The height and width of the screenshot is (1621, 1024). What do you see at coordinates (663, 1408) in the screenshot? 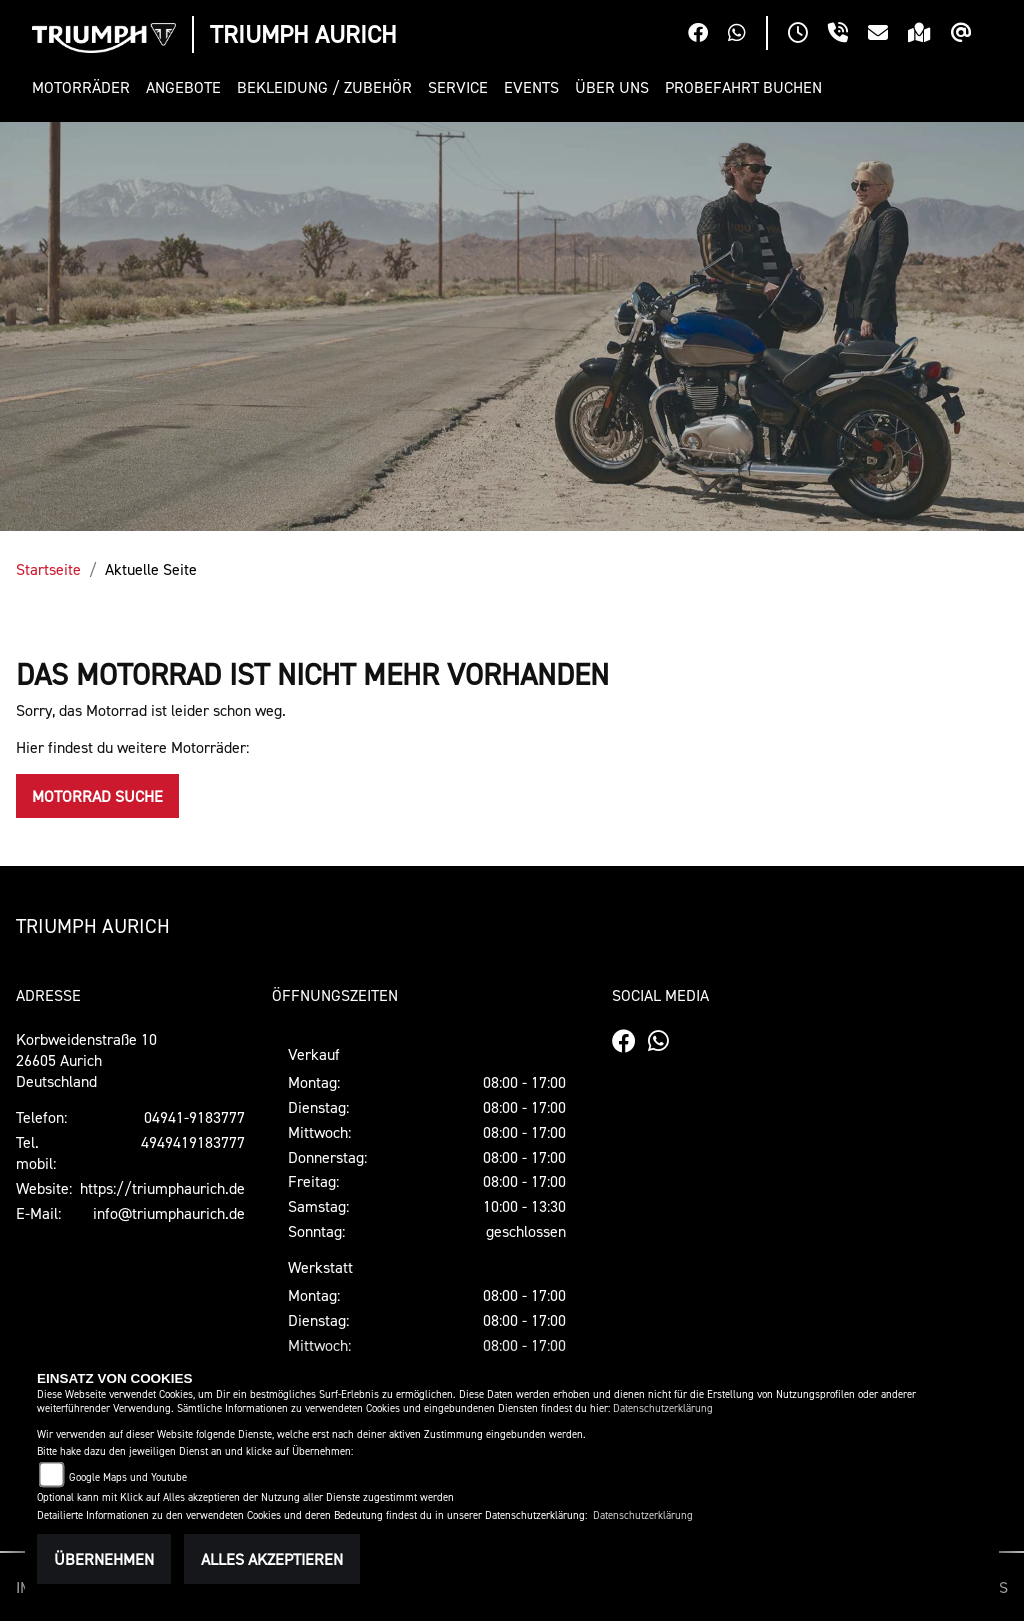
I see `Datenschutzerklärung` at bounding box center [663, 1408].